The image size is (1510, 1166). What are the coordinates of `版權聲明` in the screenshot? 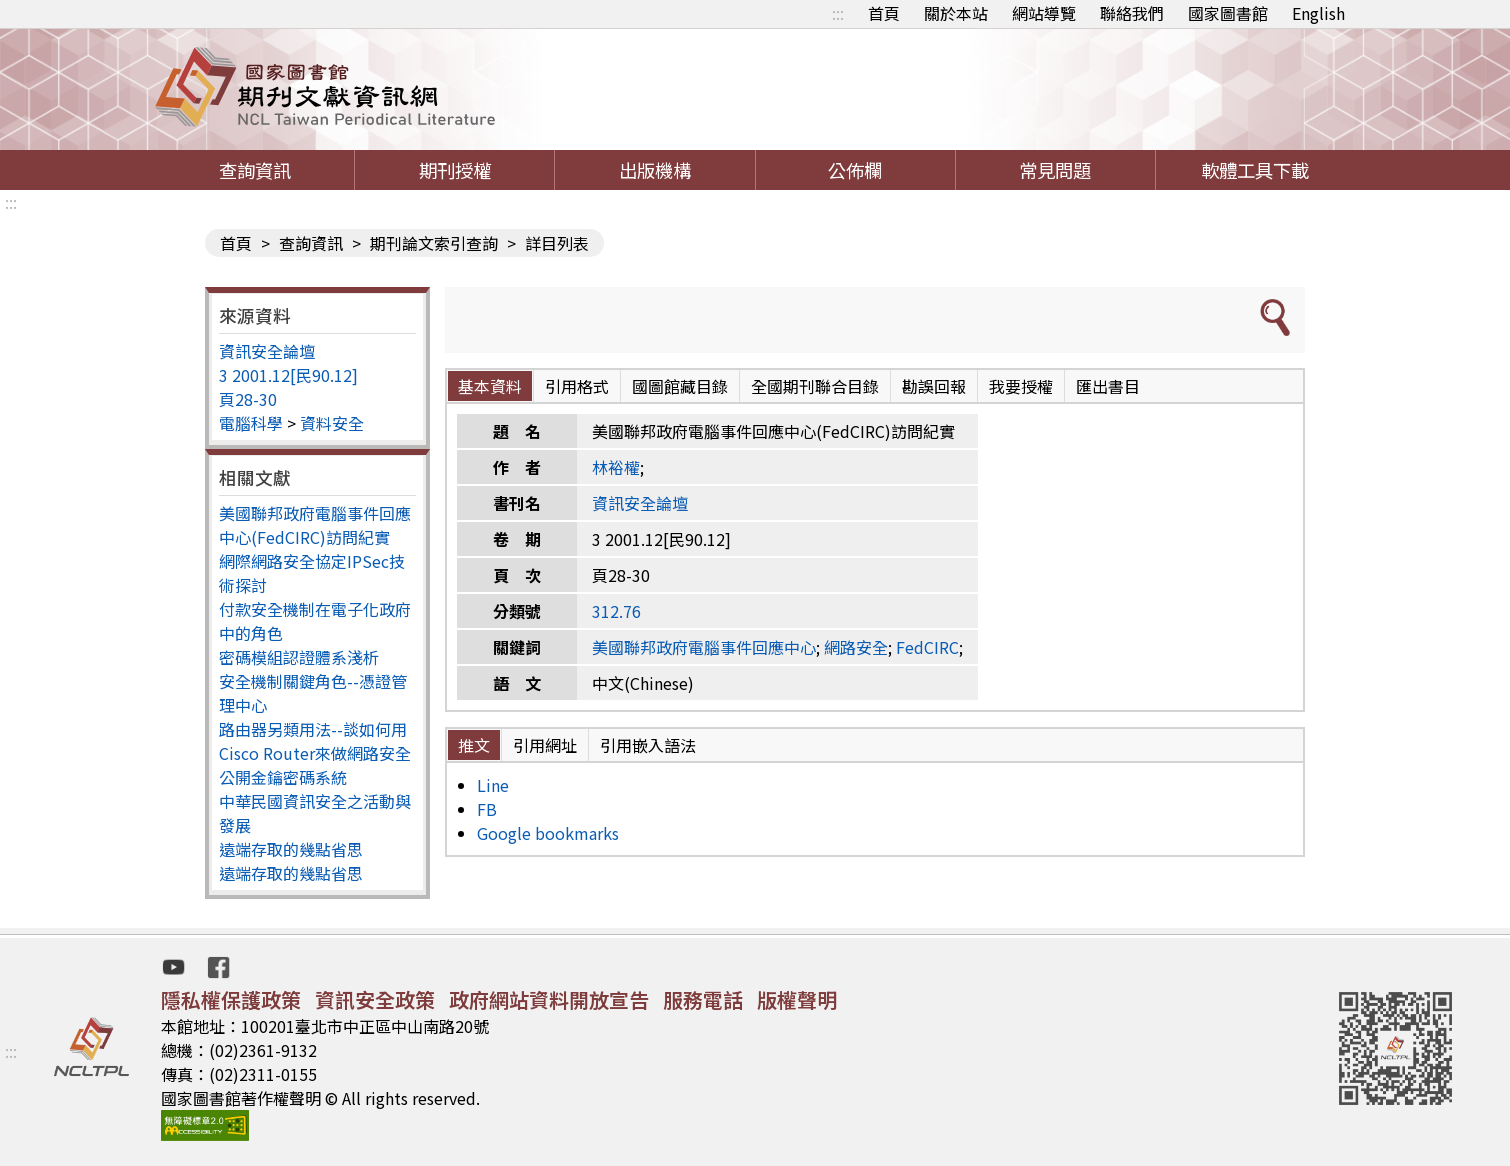 It's located at (797, 999).